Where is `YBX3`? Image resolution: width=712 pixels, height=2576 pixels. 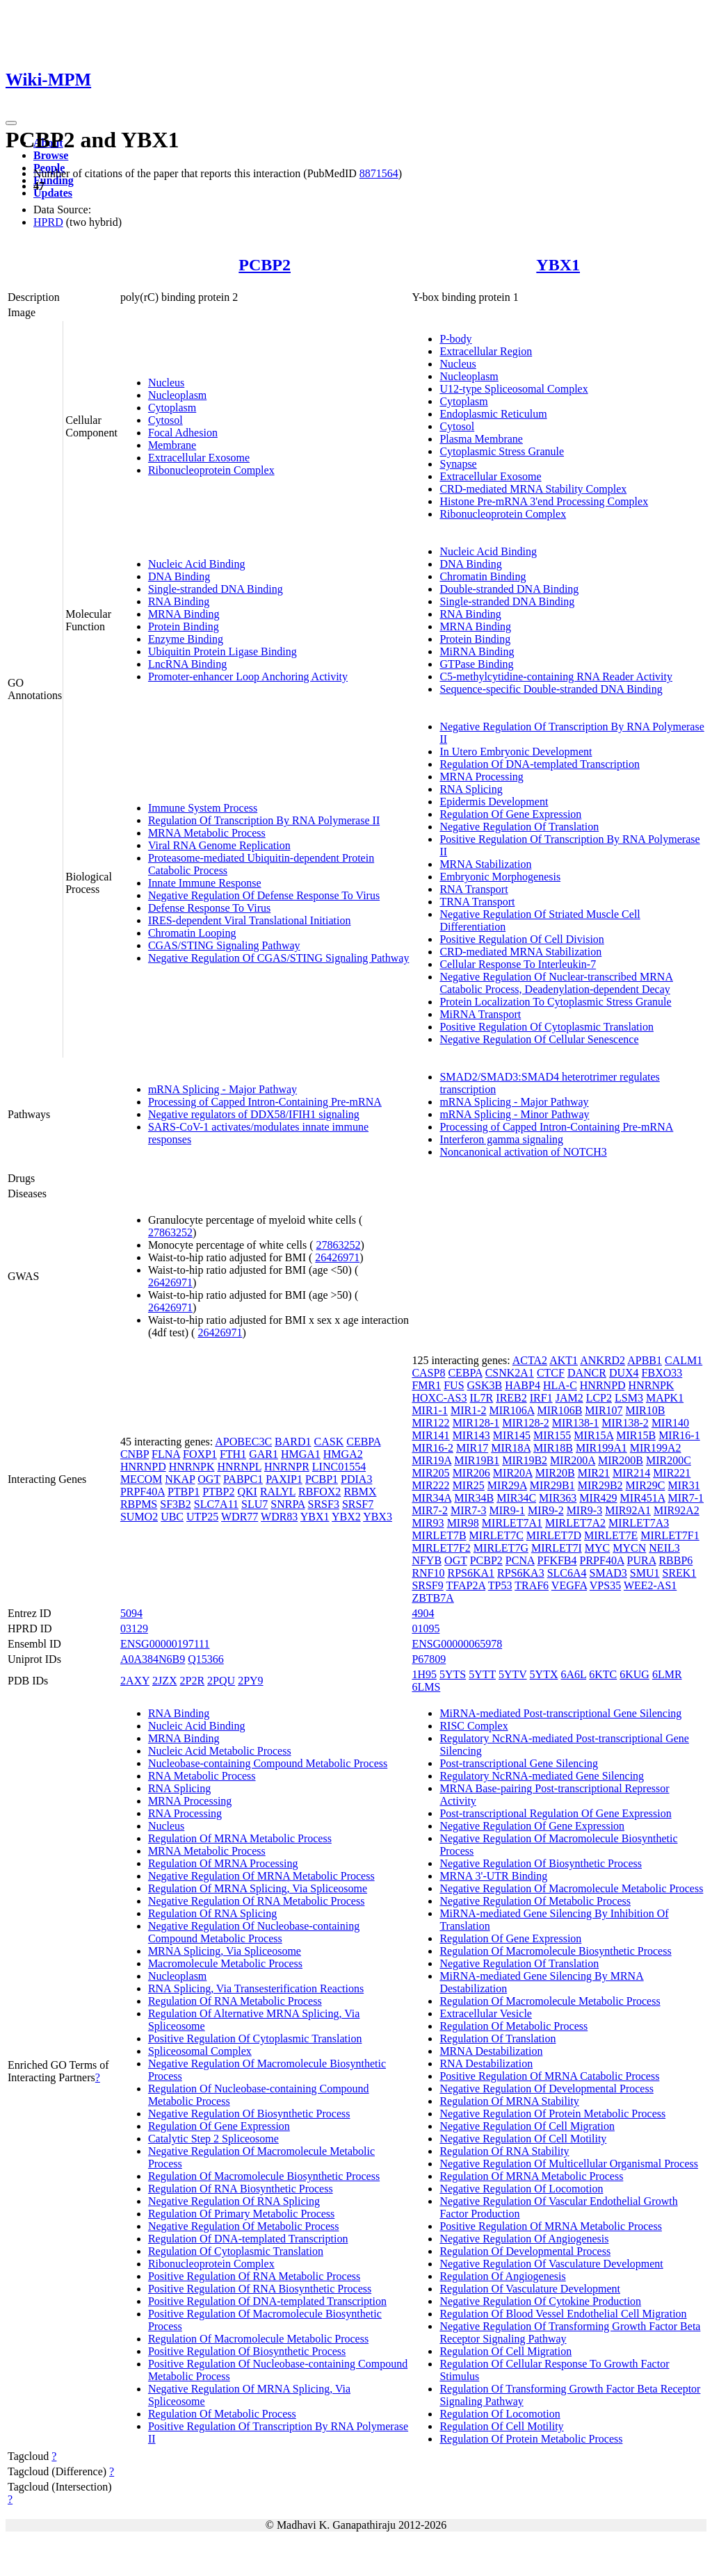 YBX3 is located at coordinates (377, 1517).